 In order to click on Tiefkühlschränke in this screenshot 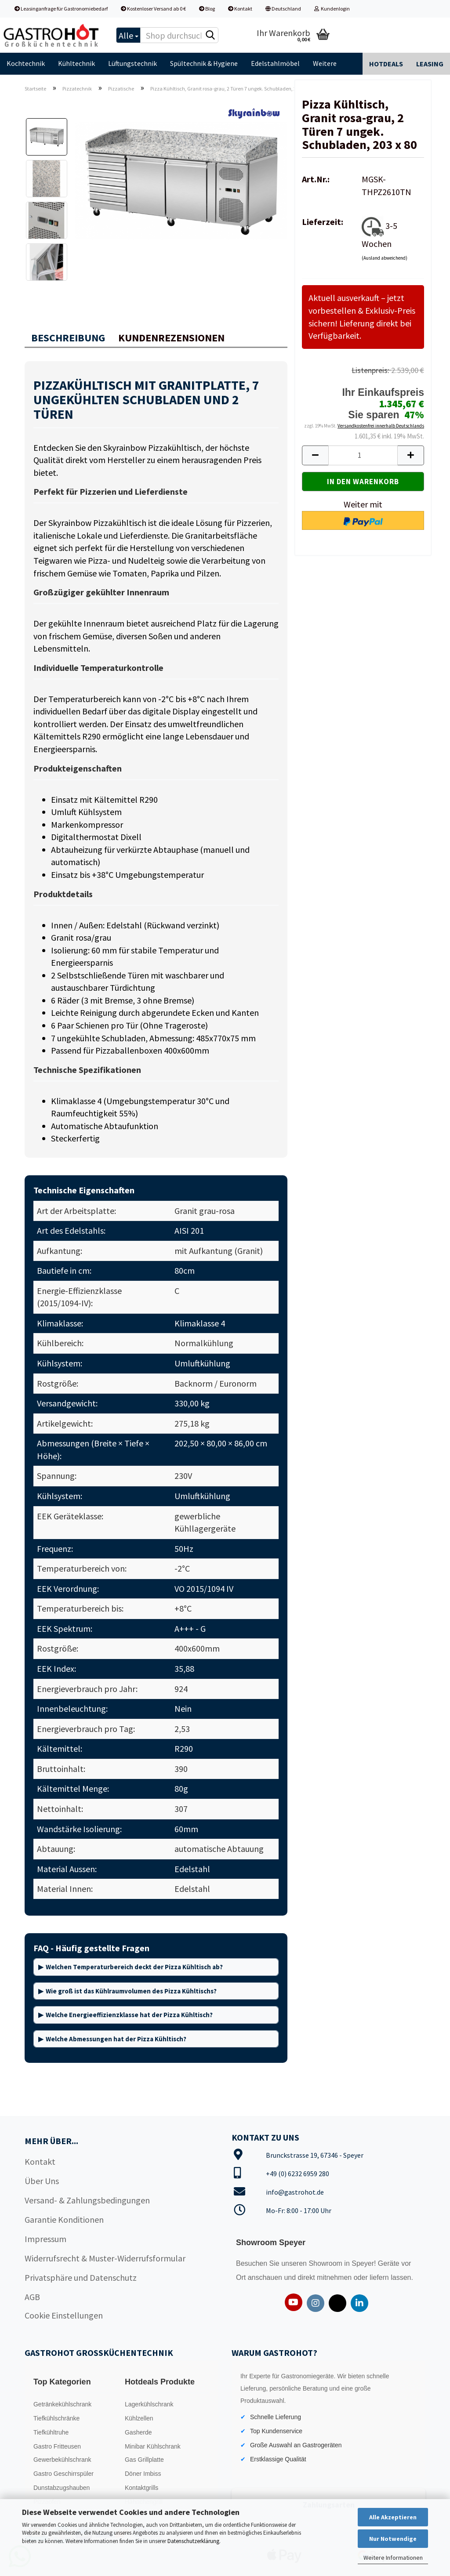, I will do `click(56, 2418)`.